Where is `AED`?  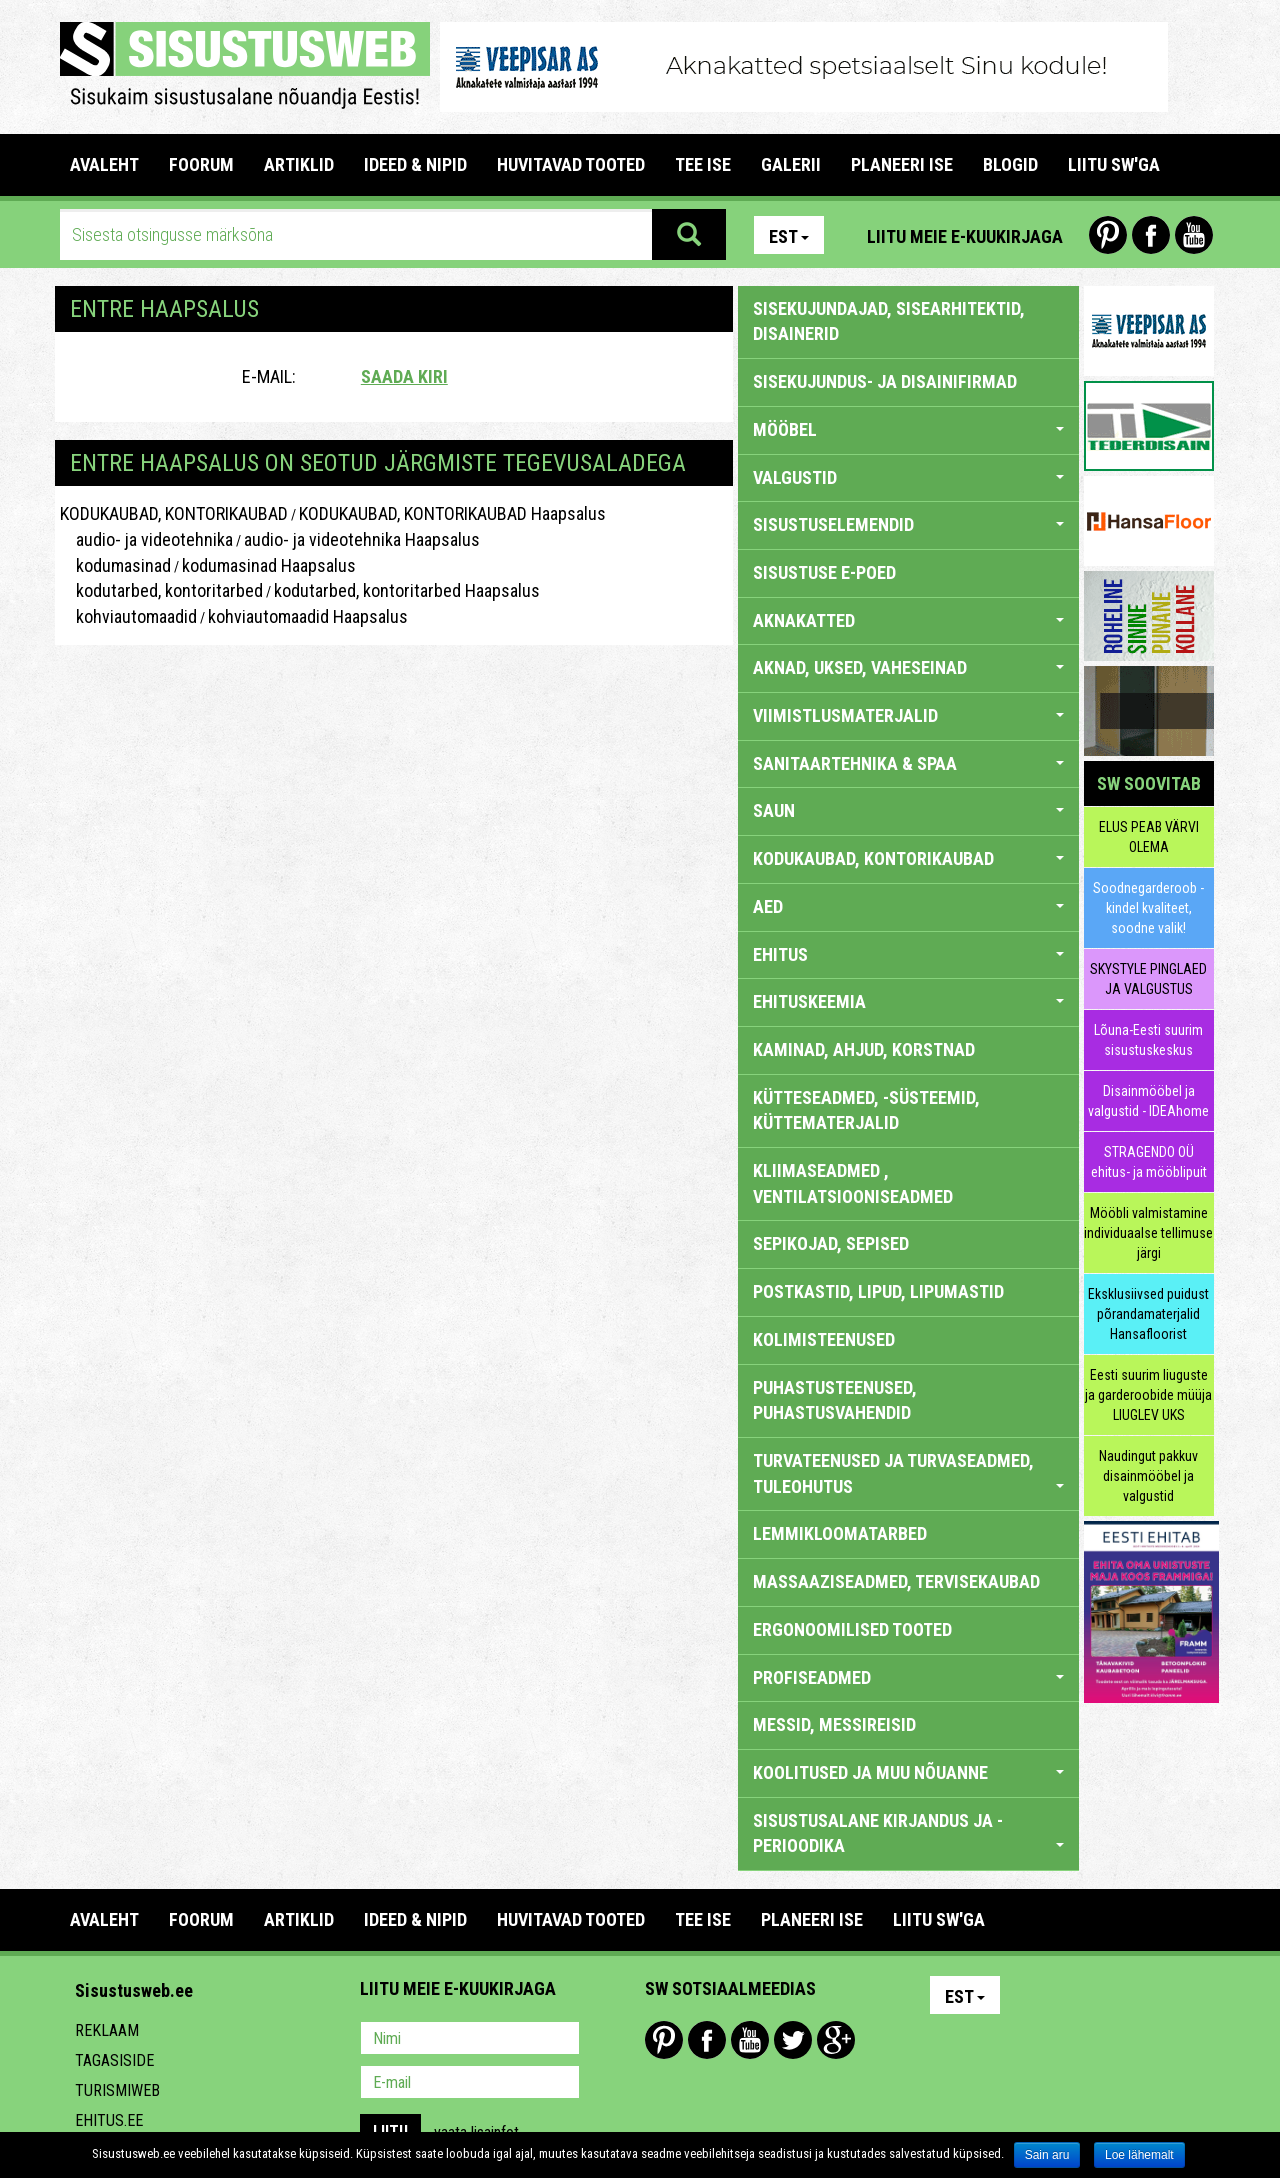 AED is located at coordinates (908, 906).